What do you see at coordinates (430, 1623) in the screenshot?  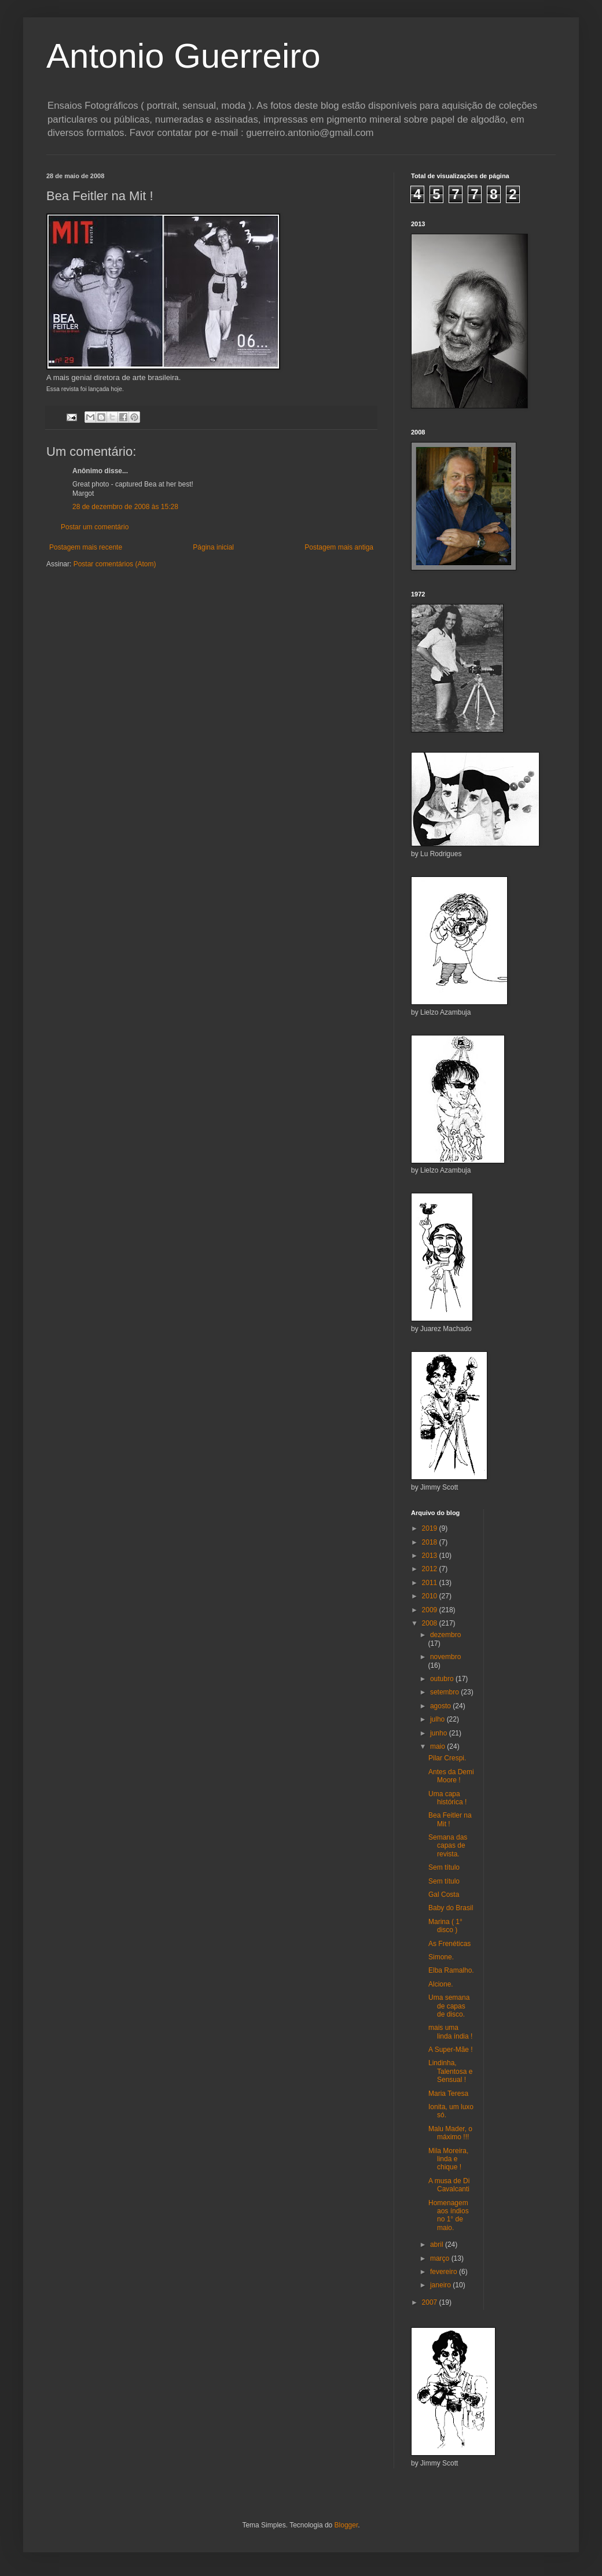 I see `2008` at bounding box center [430, 1623].